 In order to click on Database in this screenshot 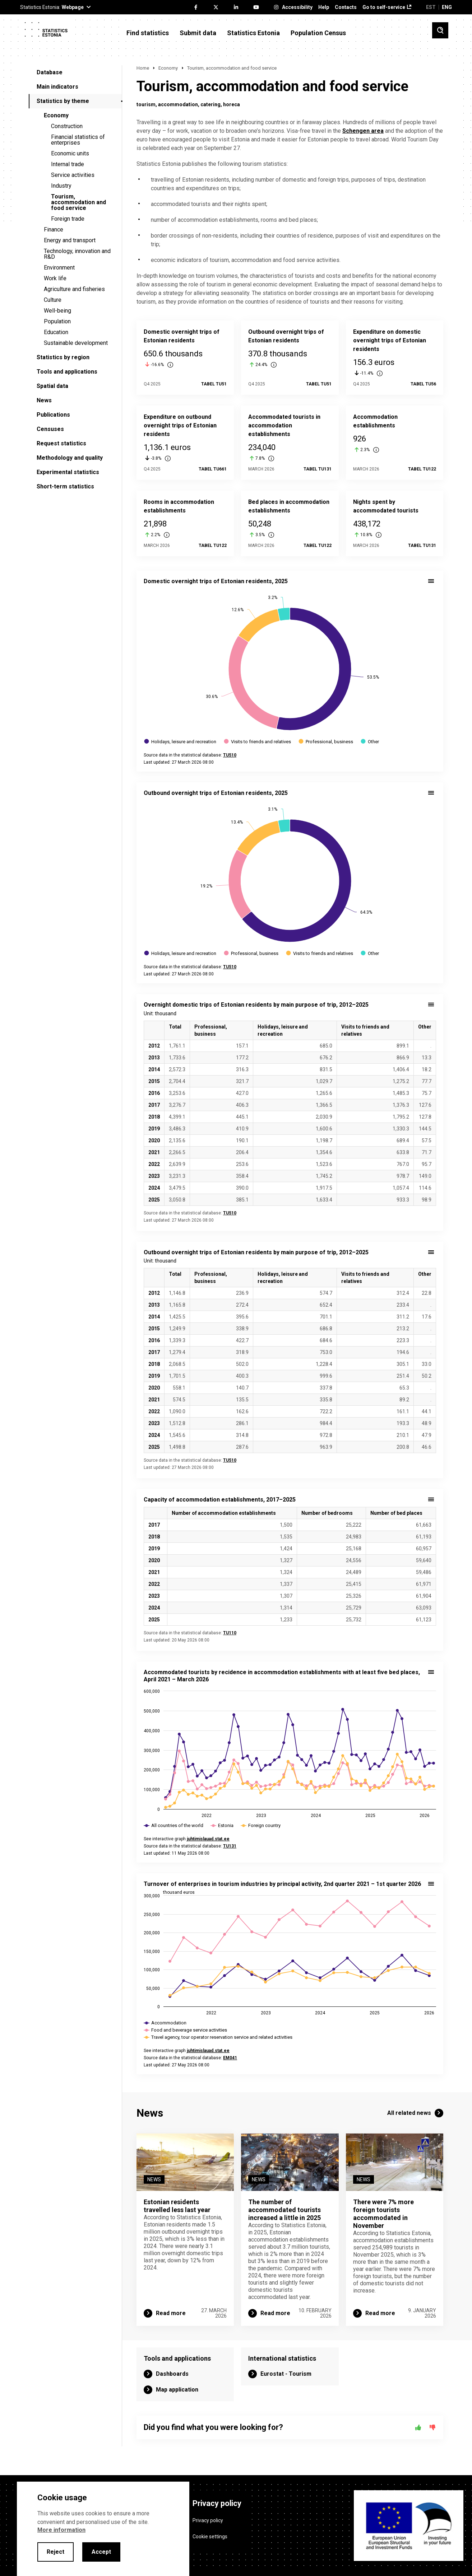, I will do `click(50, 72)`.